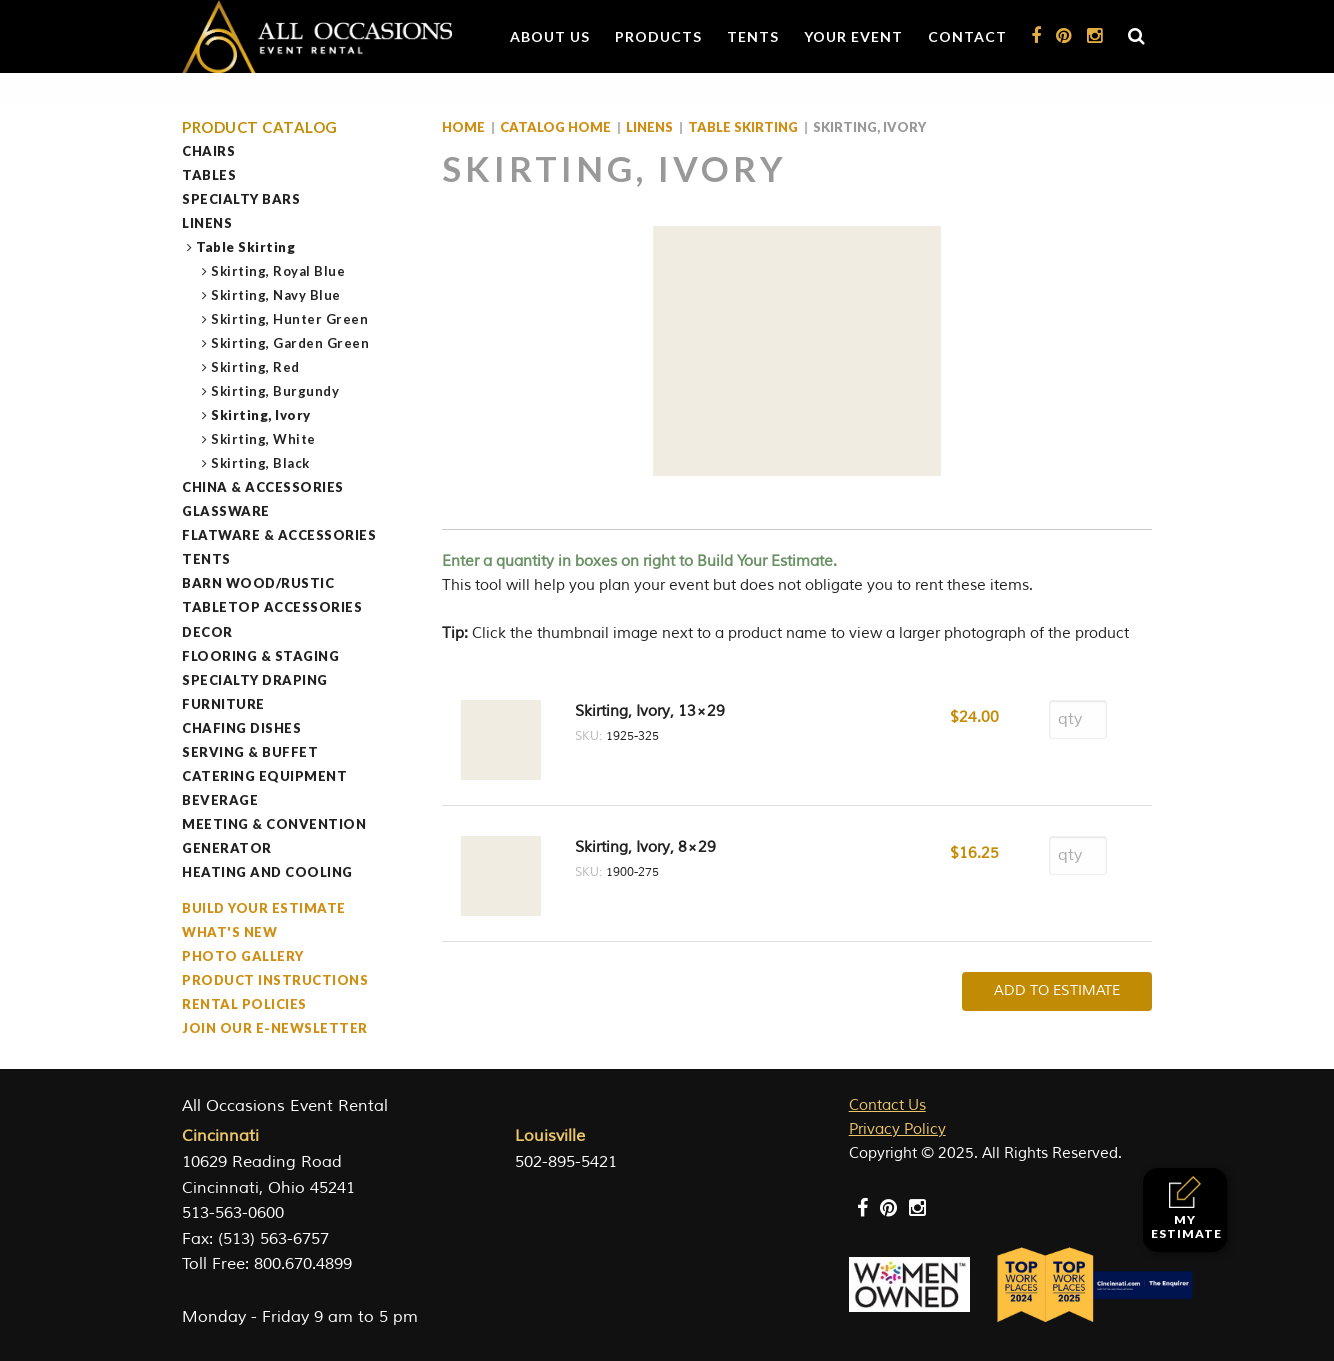  Describe the element at coordinates (227, 848) in the screenshot. I see `Generator` at that location.